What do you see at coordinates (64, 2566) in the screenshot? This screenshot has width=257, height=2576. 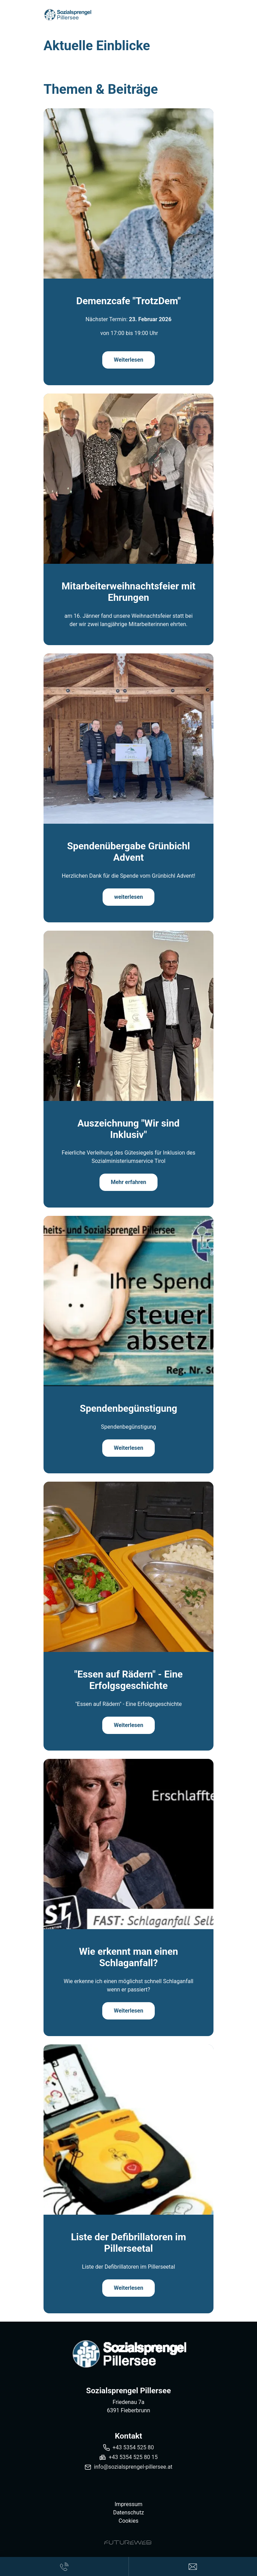 I see `[Anrufen]` at bounding box center [64, 2566].